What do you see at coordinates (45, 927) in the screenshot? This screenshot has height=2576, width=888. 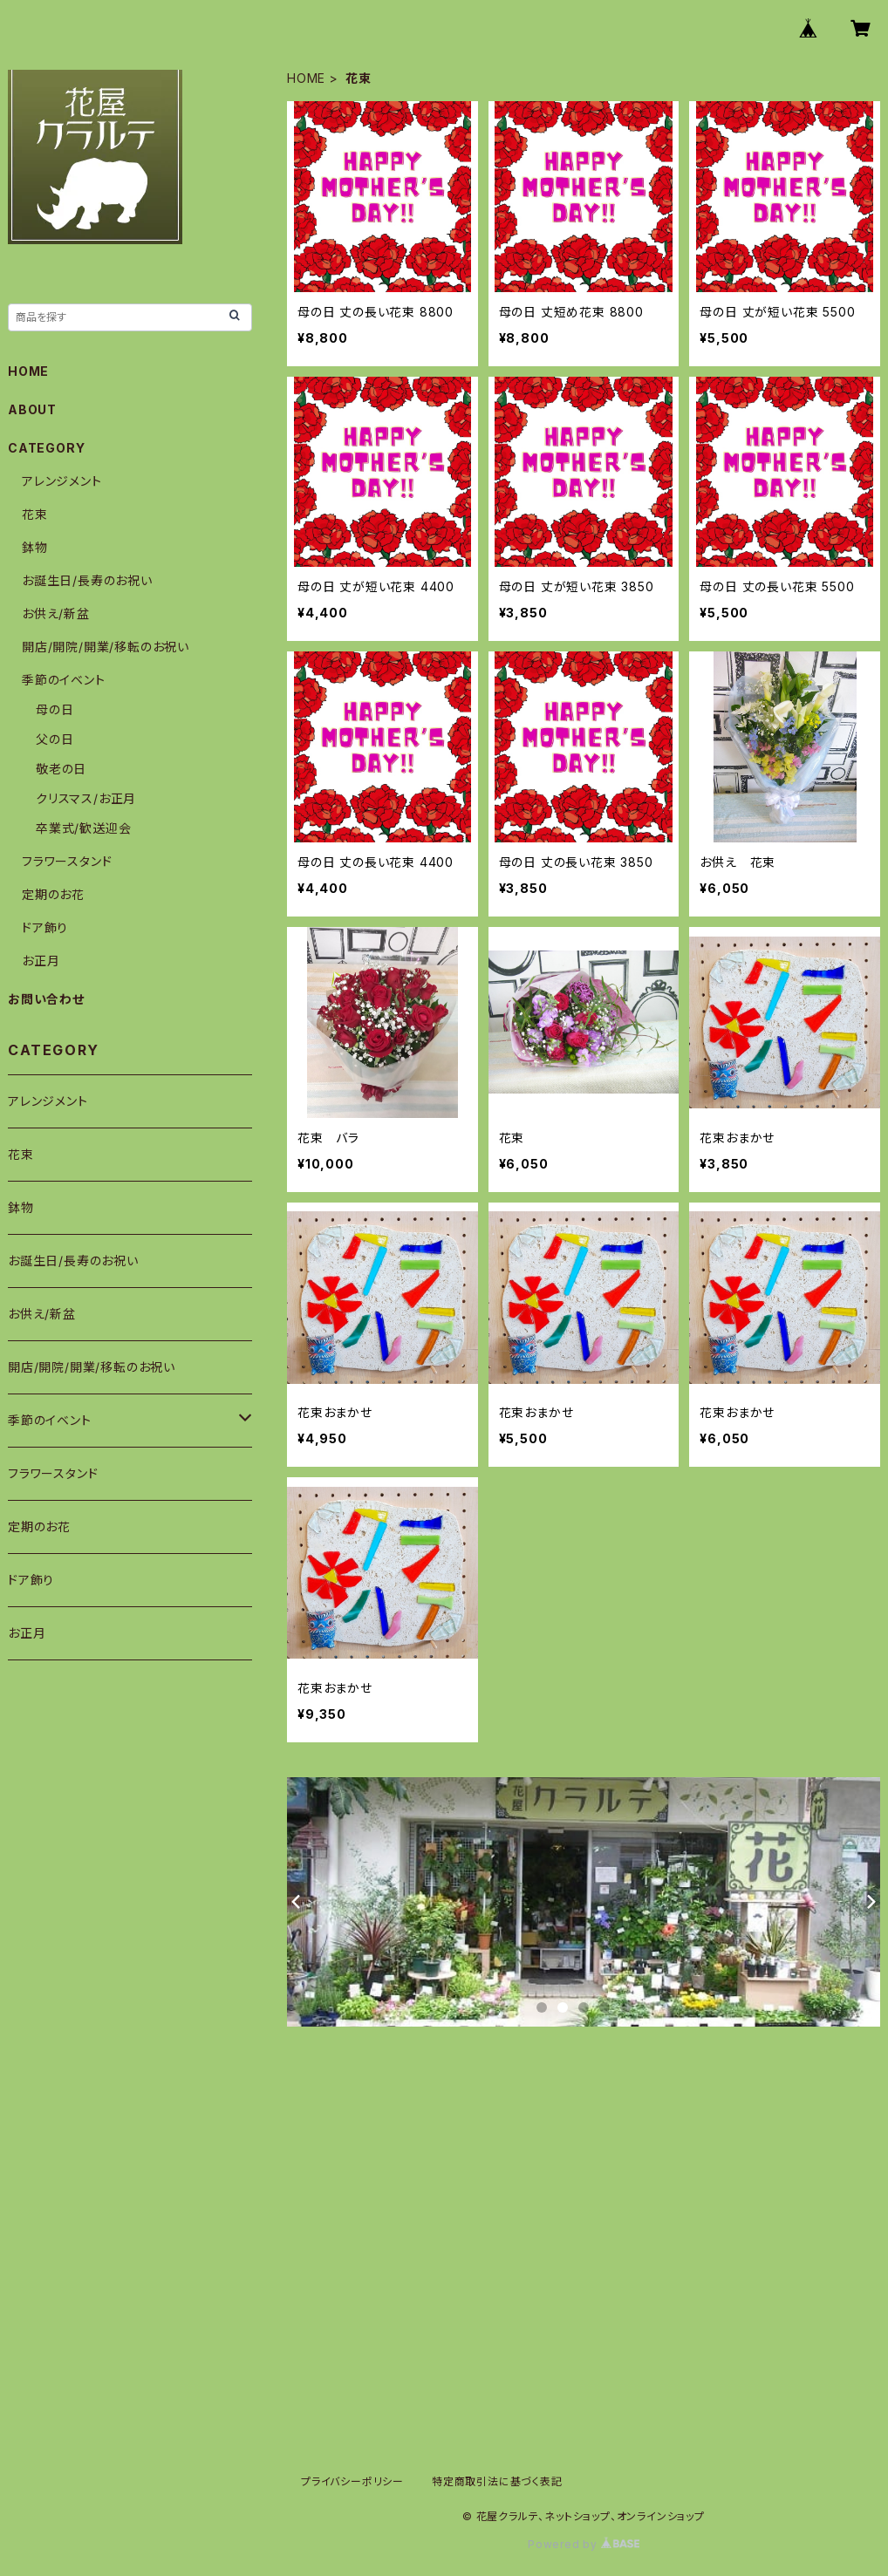 I see `ドア飾り` at bounding box center [45, 927].